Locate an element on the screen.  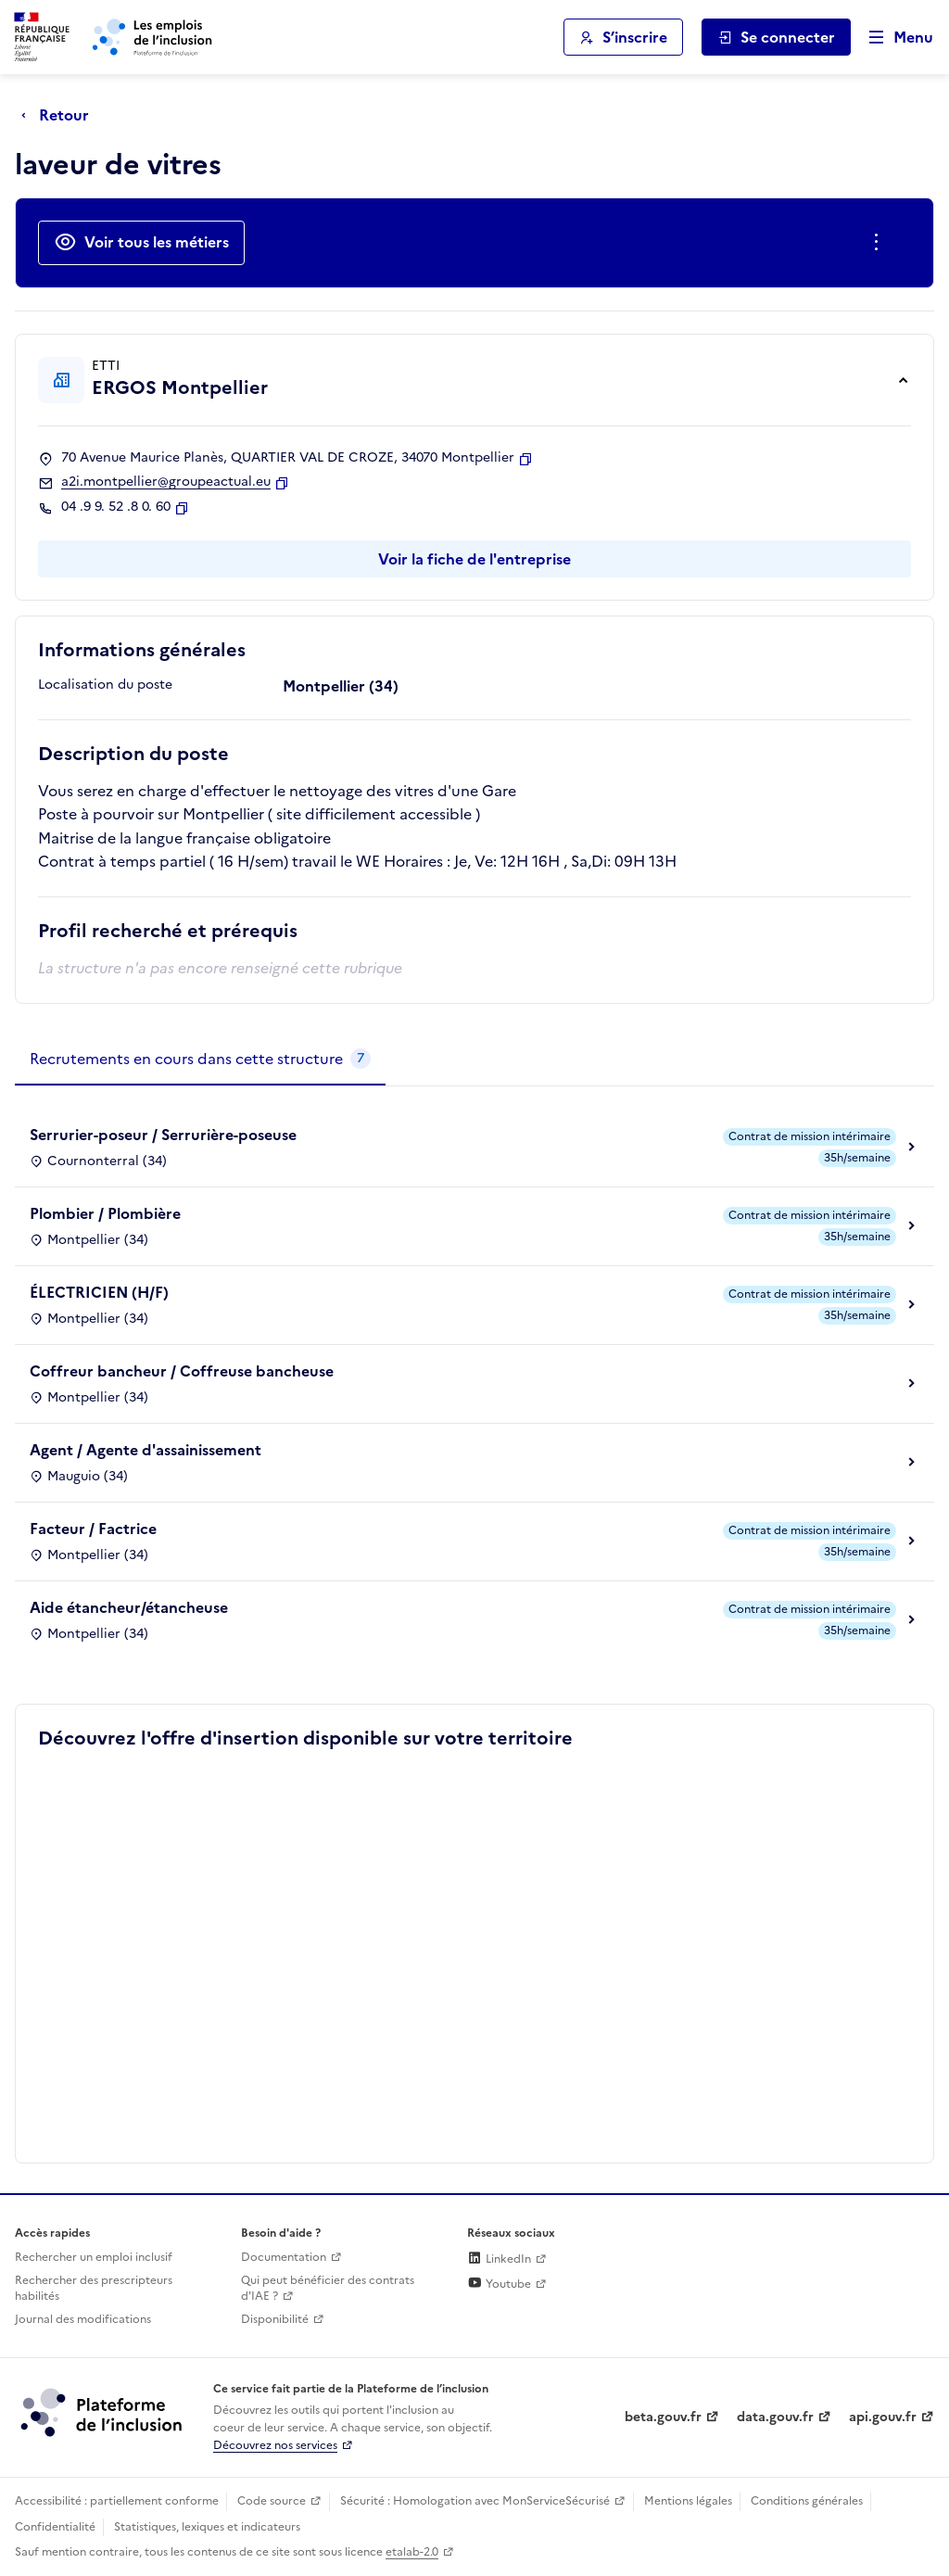
Serrurier-poseur / Serrurière-poseuse is located at coordinates (163, 1134).